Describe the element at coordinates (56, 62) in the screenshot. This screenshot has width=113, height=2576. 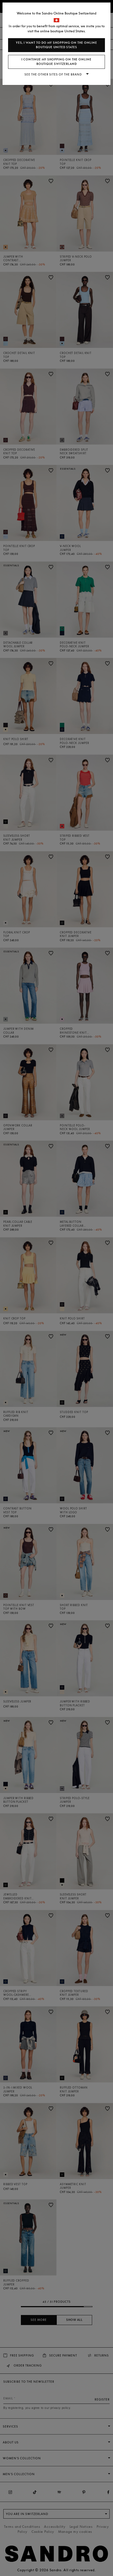
I see `I continue my shopping on the online boutique Switzerland` at that location.